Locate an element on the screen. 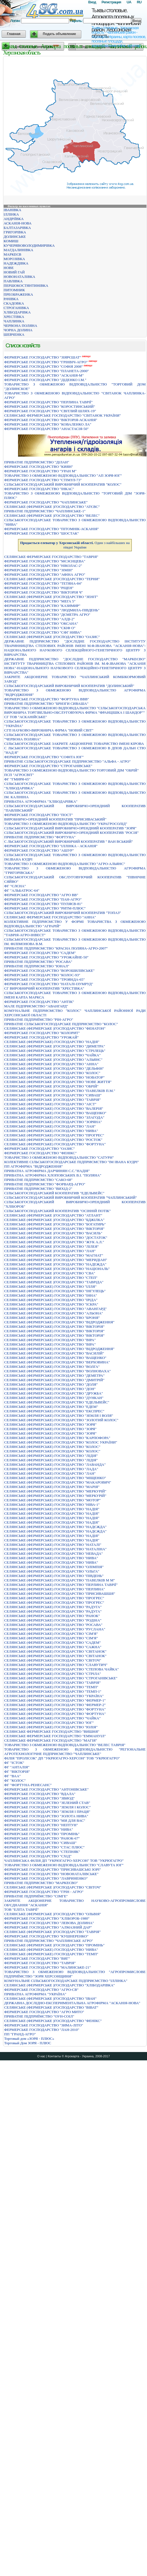 The image size is (147, 2576). ФЕРМЕРСЬКЕ ГОСПОДАРСТВО "КОРОСТИНСЬКИЙ" is located at coordinates (49, 406).